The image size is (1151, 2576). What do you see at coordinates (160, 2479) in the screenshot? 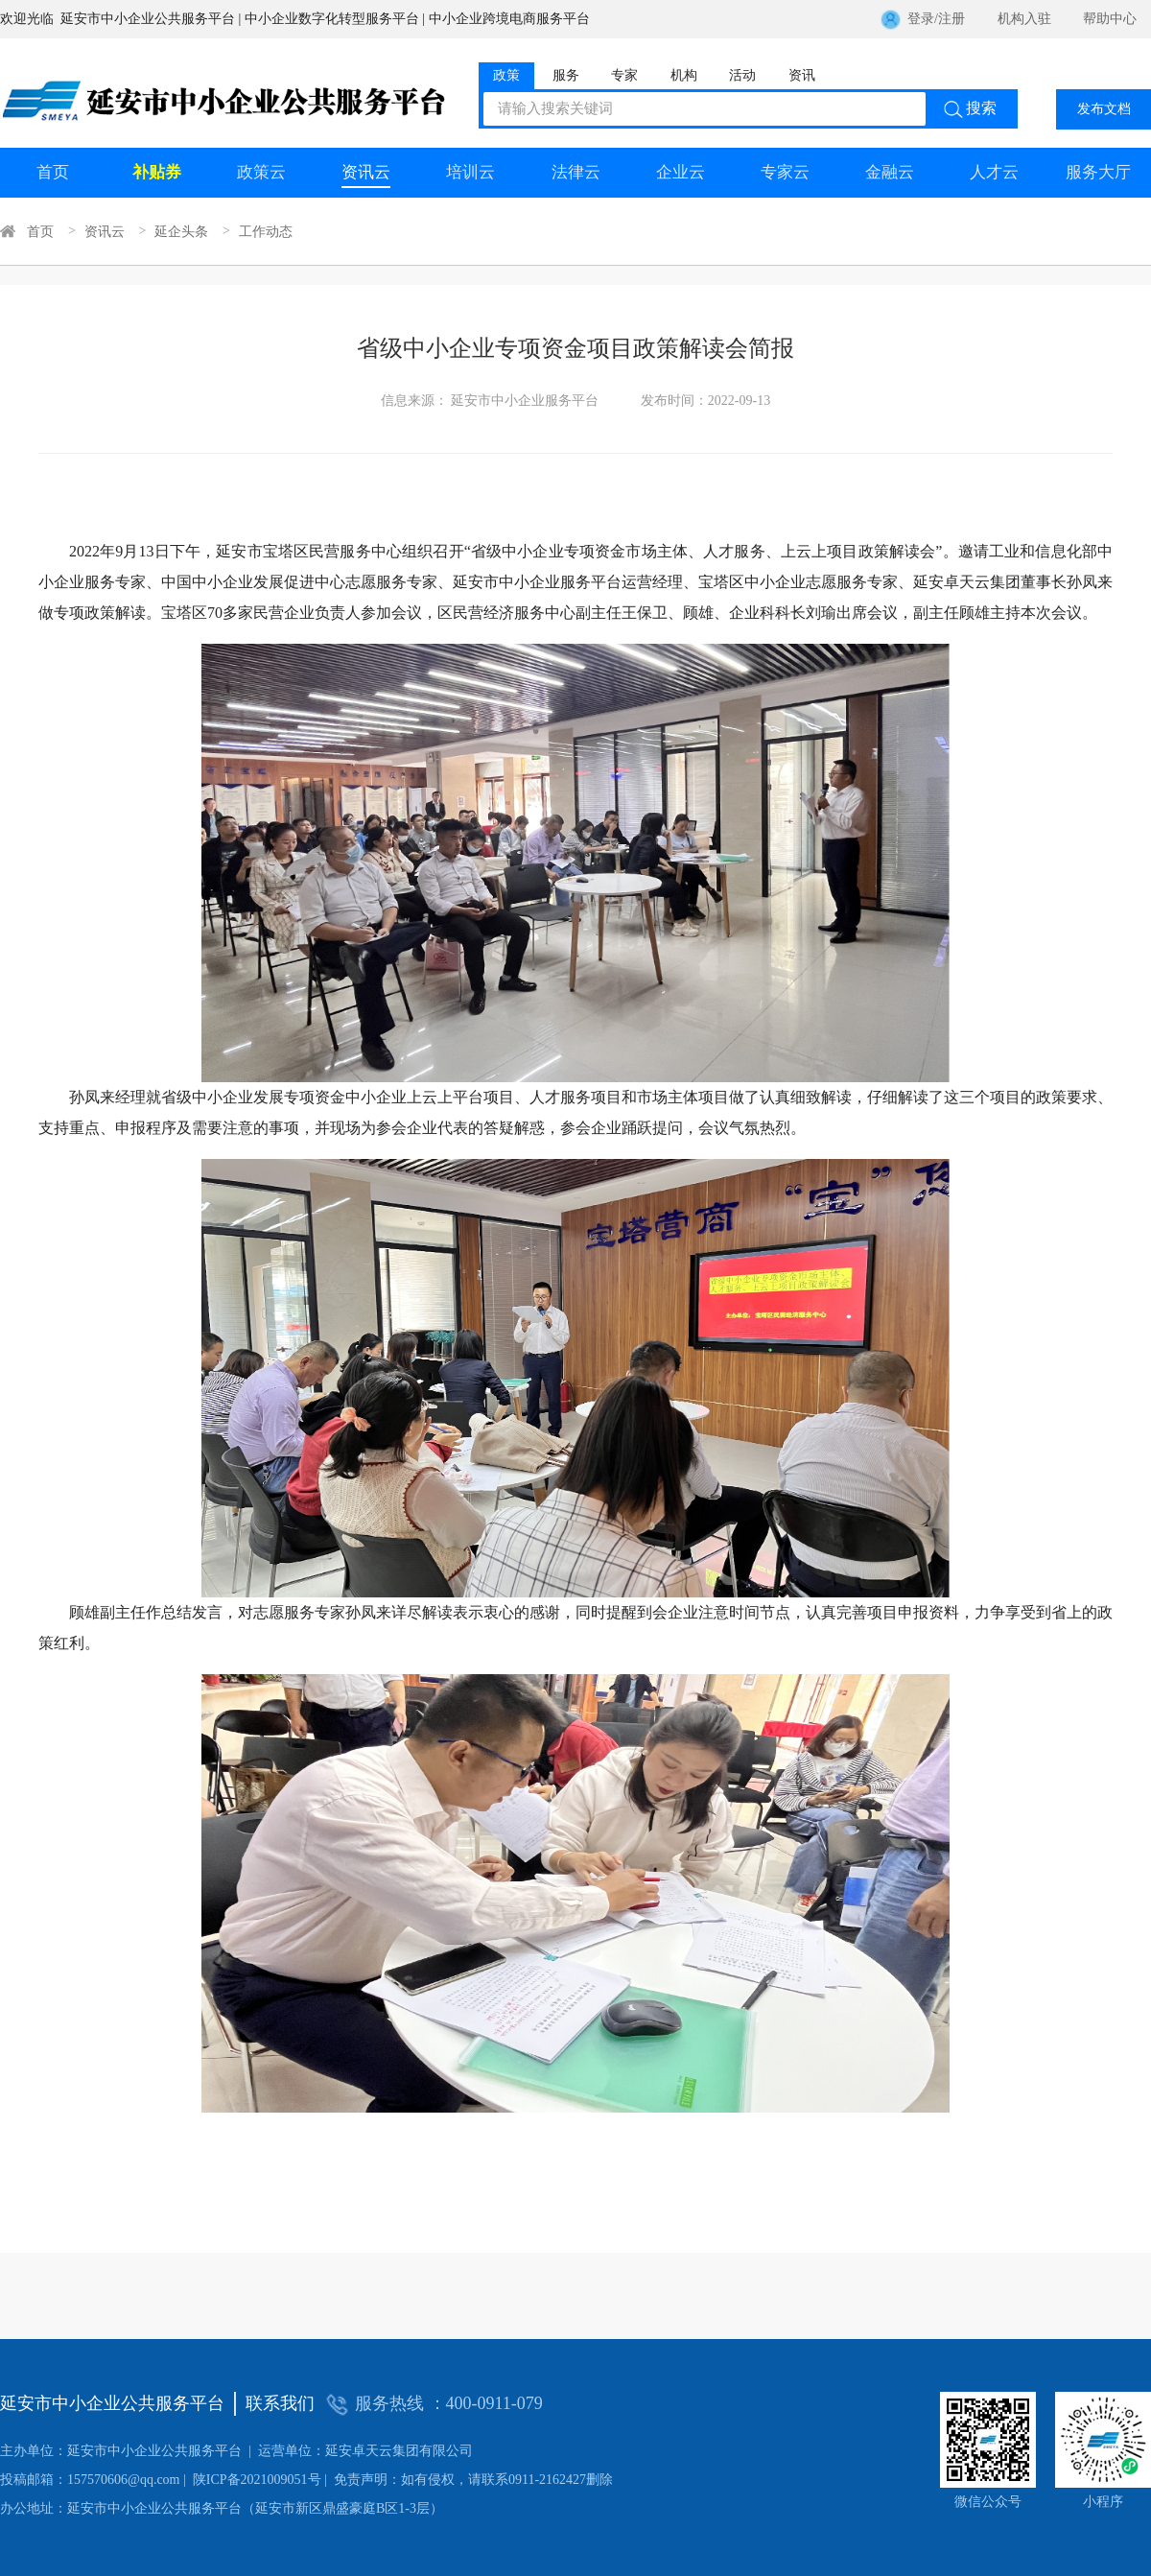
I see `陕ICP备2021009051号` at bounding box center [160, 2479].